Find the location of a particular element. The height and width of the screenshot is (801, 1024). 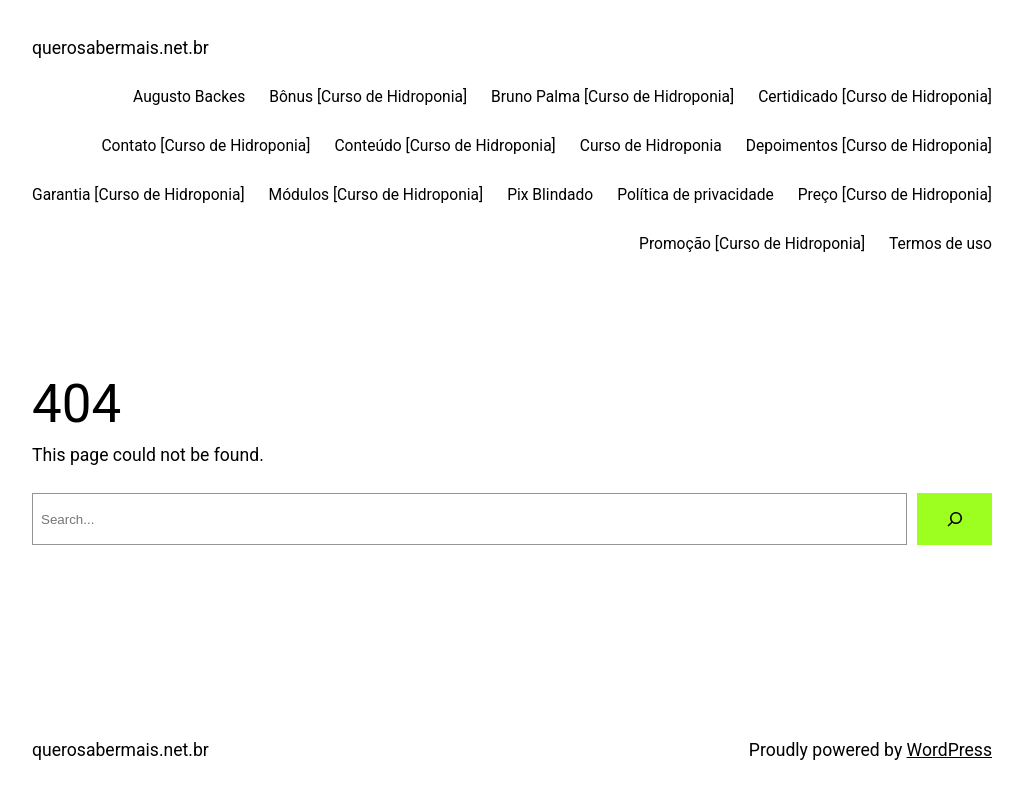

Depoimentos [Curso de Hidroponia] is located at coordinates (869, 146).